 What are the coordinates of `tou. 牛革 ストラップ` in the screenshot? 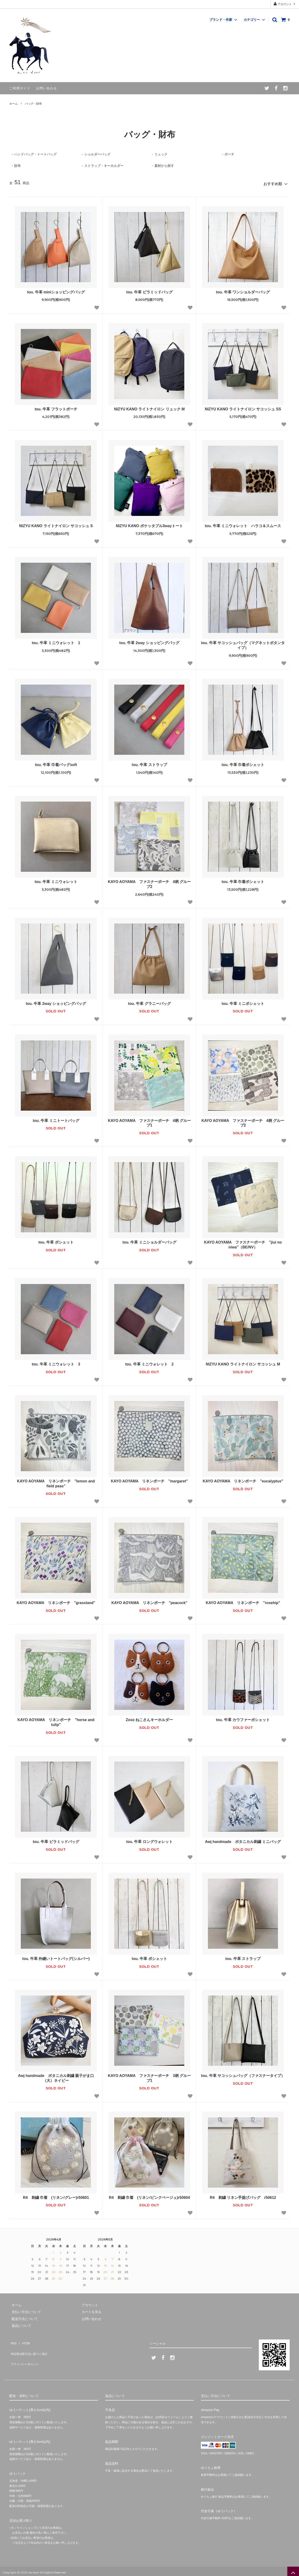 It's located at (149, 763).